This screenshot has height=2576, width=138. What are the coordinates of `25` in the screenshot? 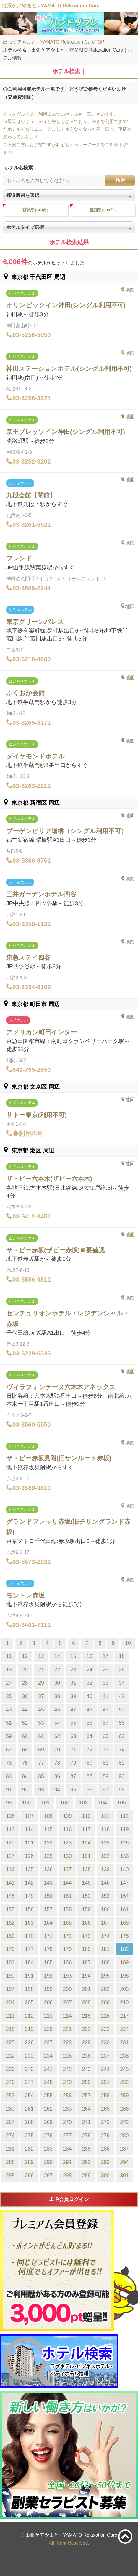 It's located at (105, 1670).